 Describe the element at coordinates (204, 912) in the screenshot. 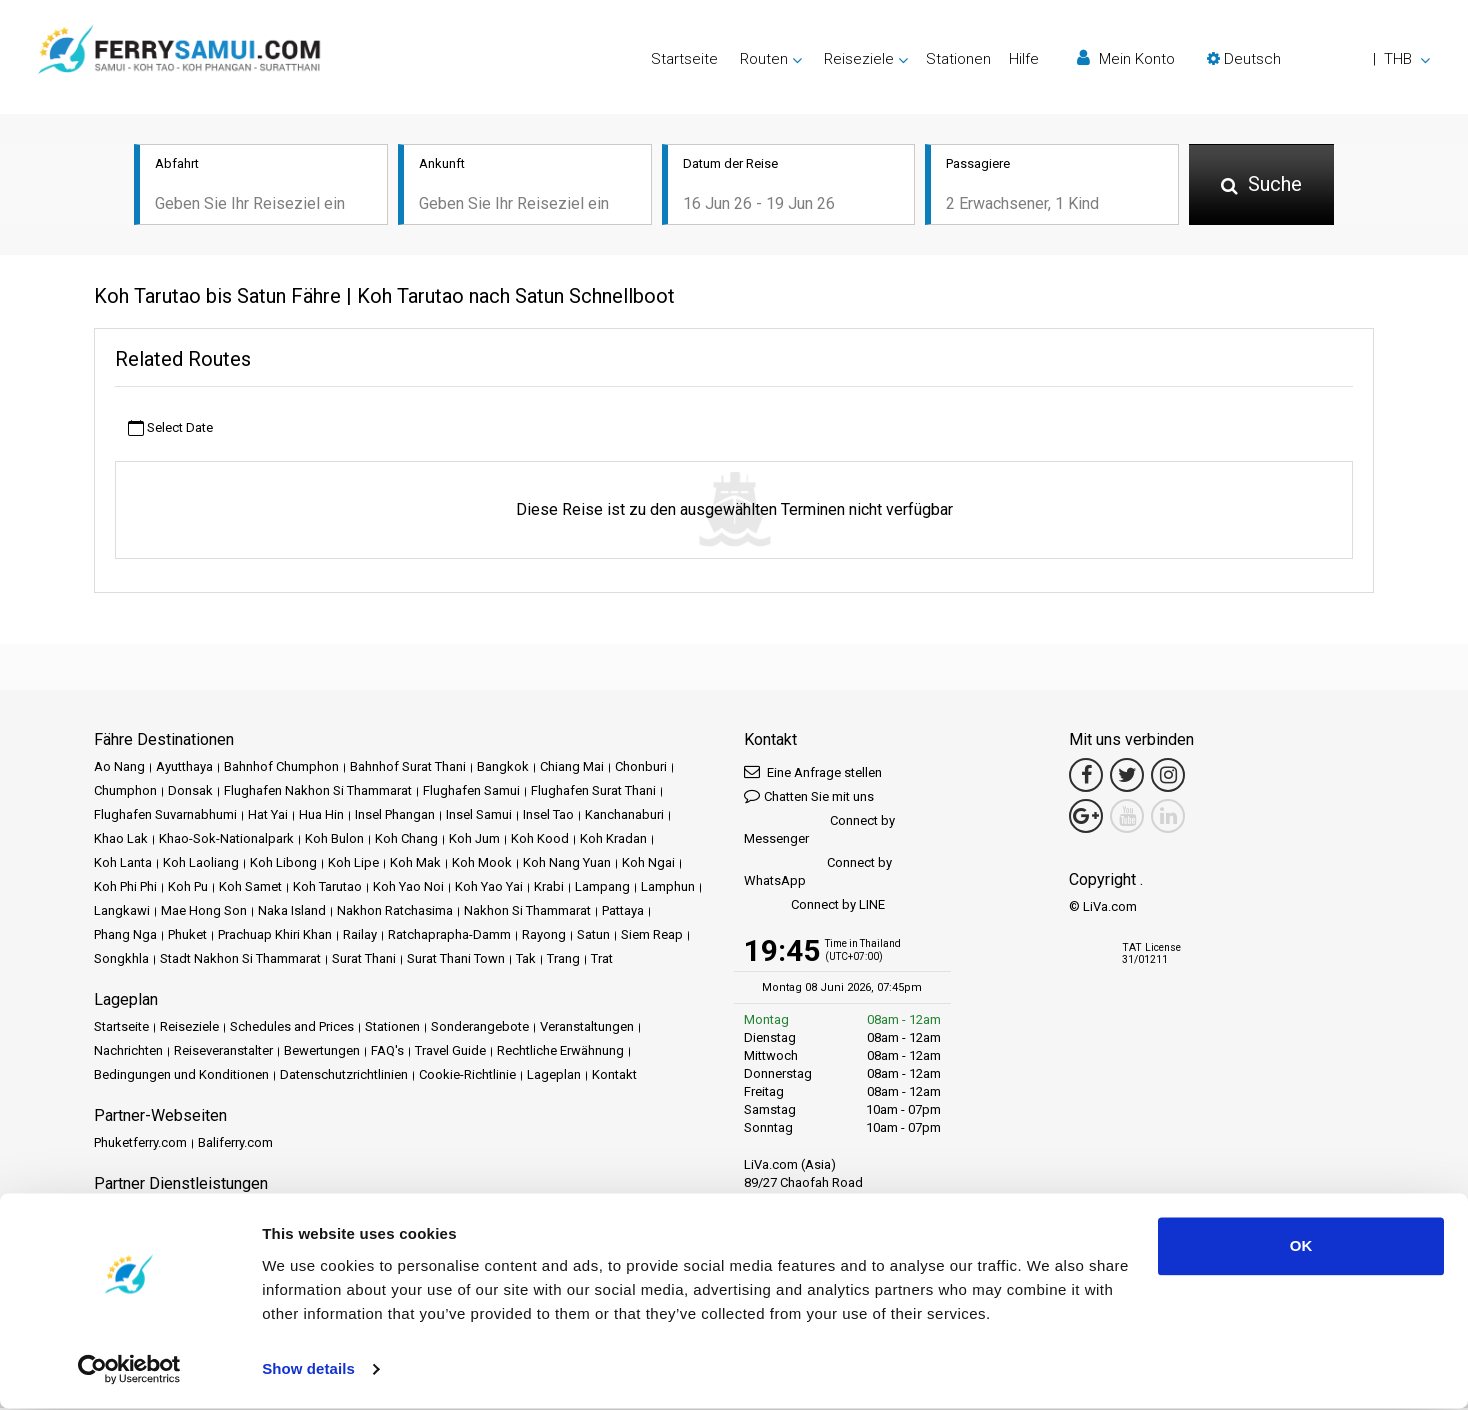

I see `Mae Hong Son` at that location.